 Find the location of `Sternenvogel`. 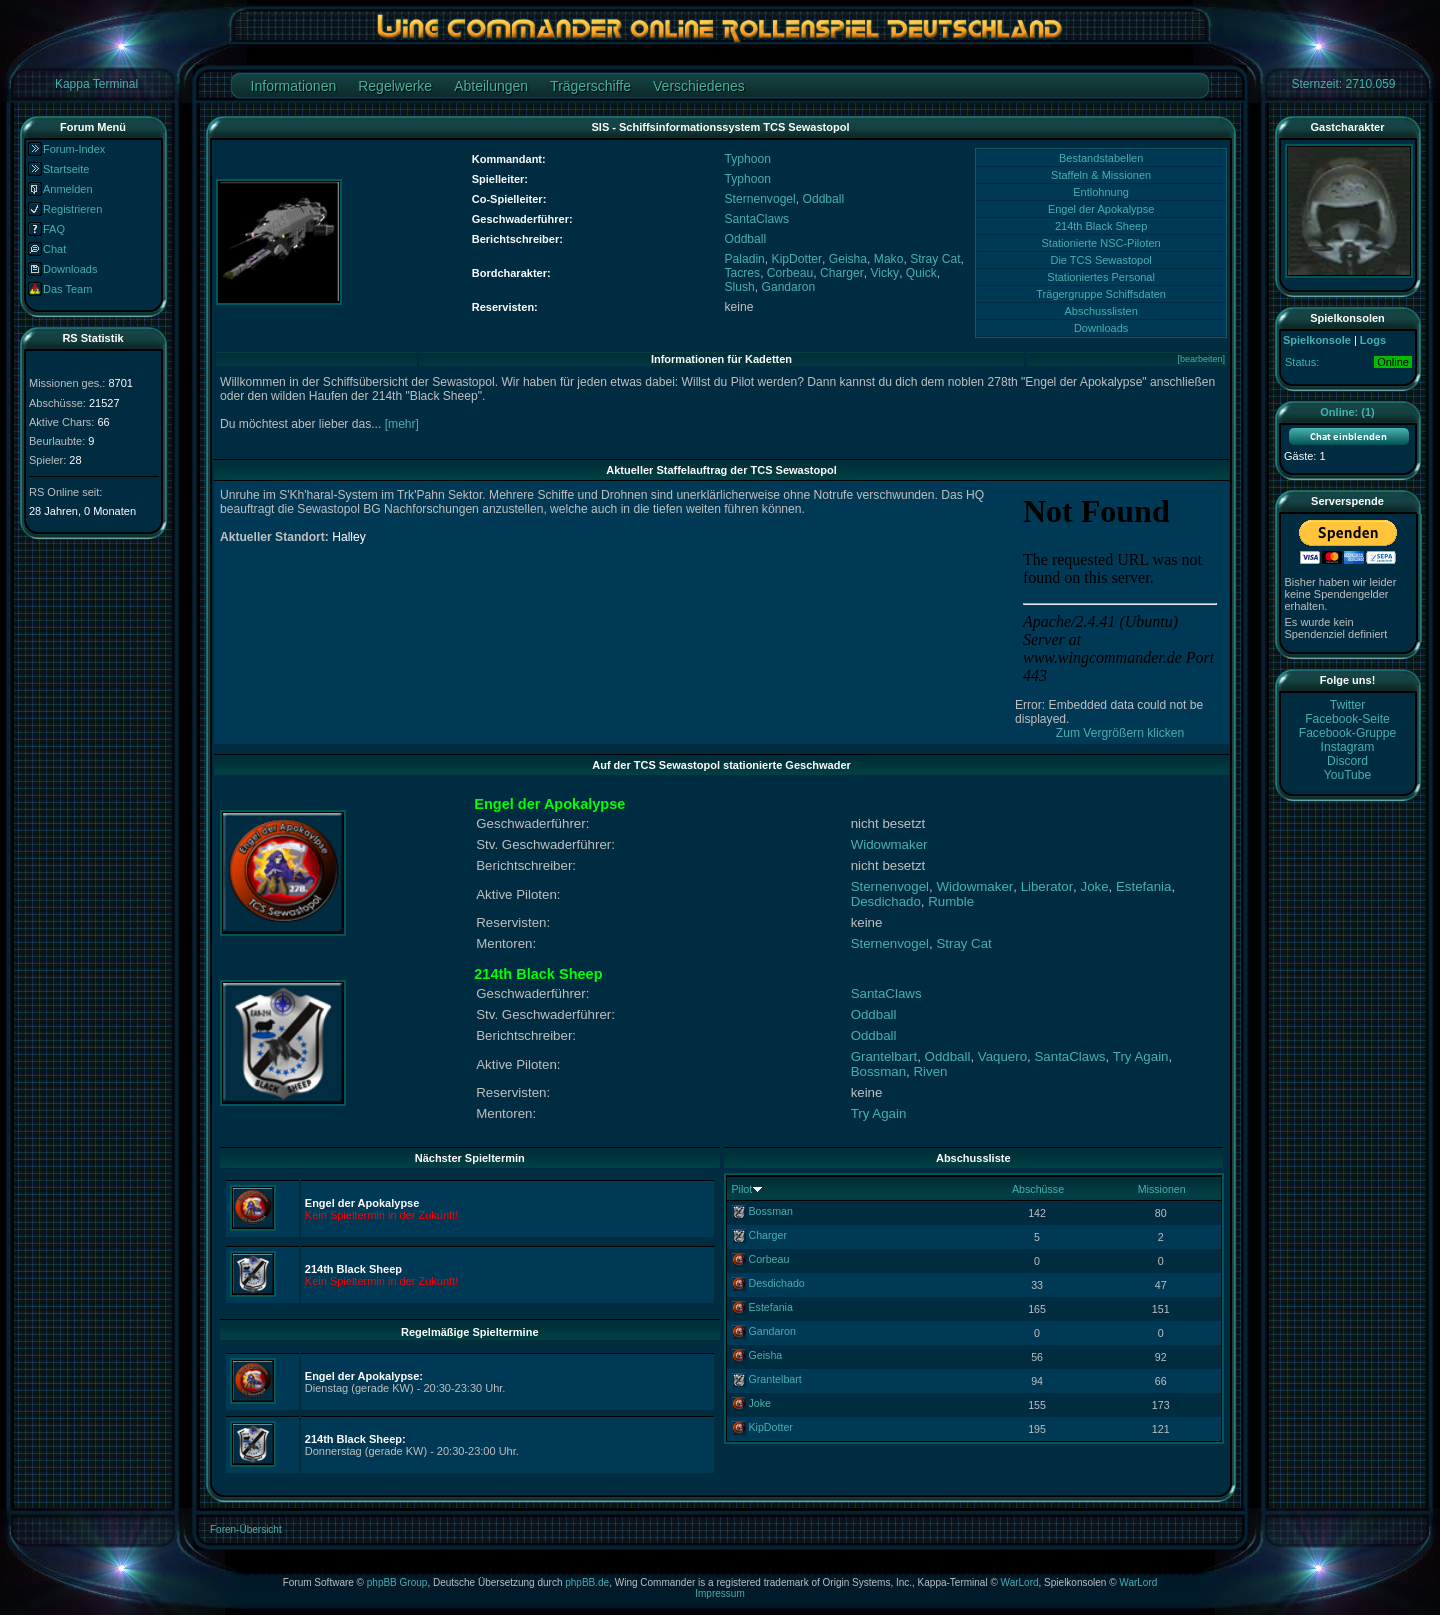

Sternenvogel is located at coordinates (760, 199).